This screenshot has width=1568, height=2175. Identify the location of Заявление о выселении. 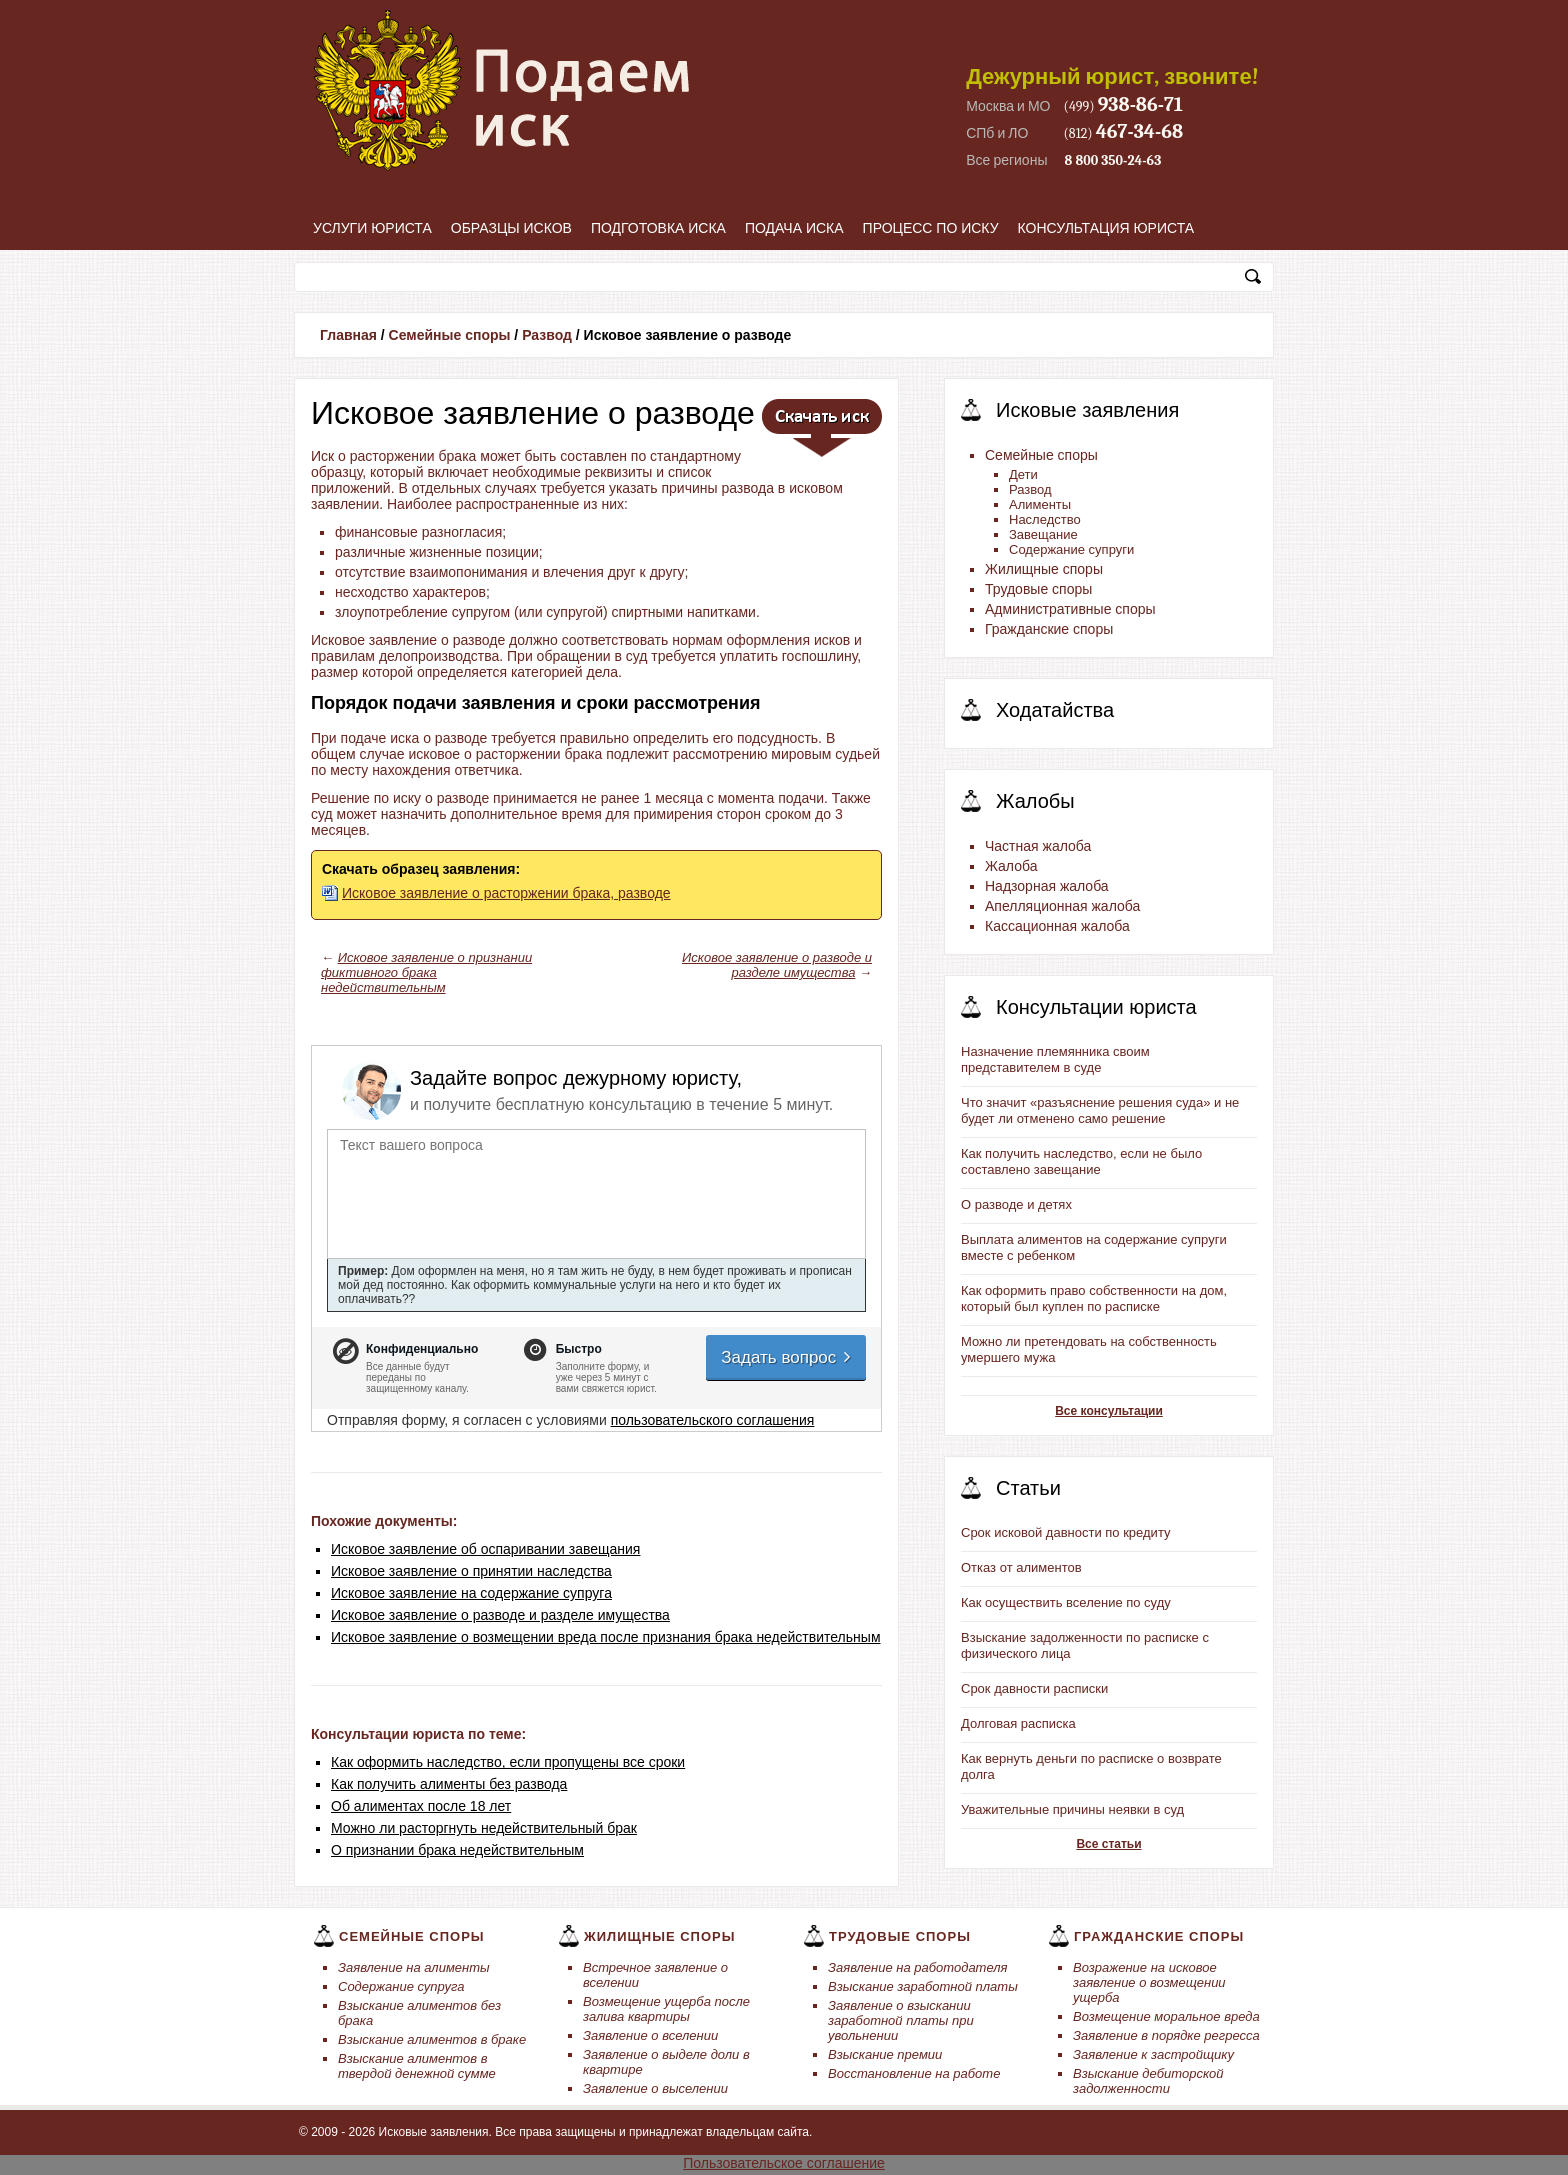
(655, 2088).